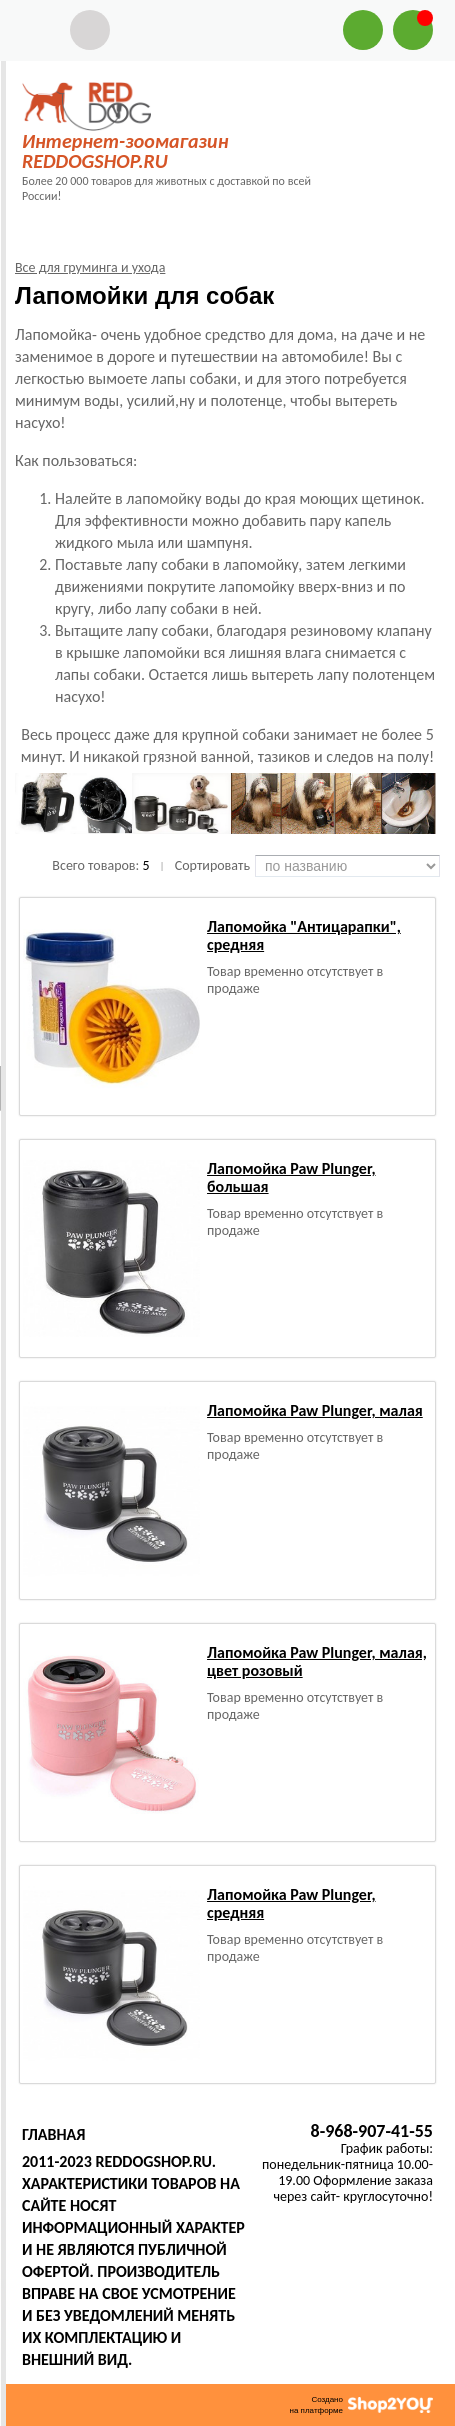 The image size is (455, 2426). I want to click on Лапомойка Paw Plunger, малая, so click(315, 1410).